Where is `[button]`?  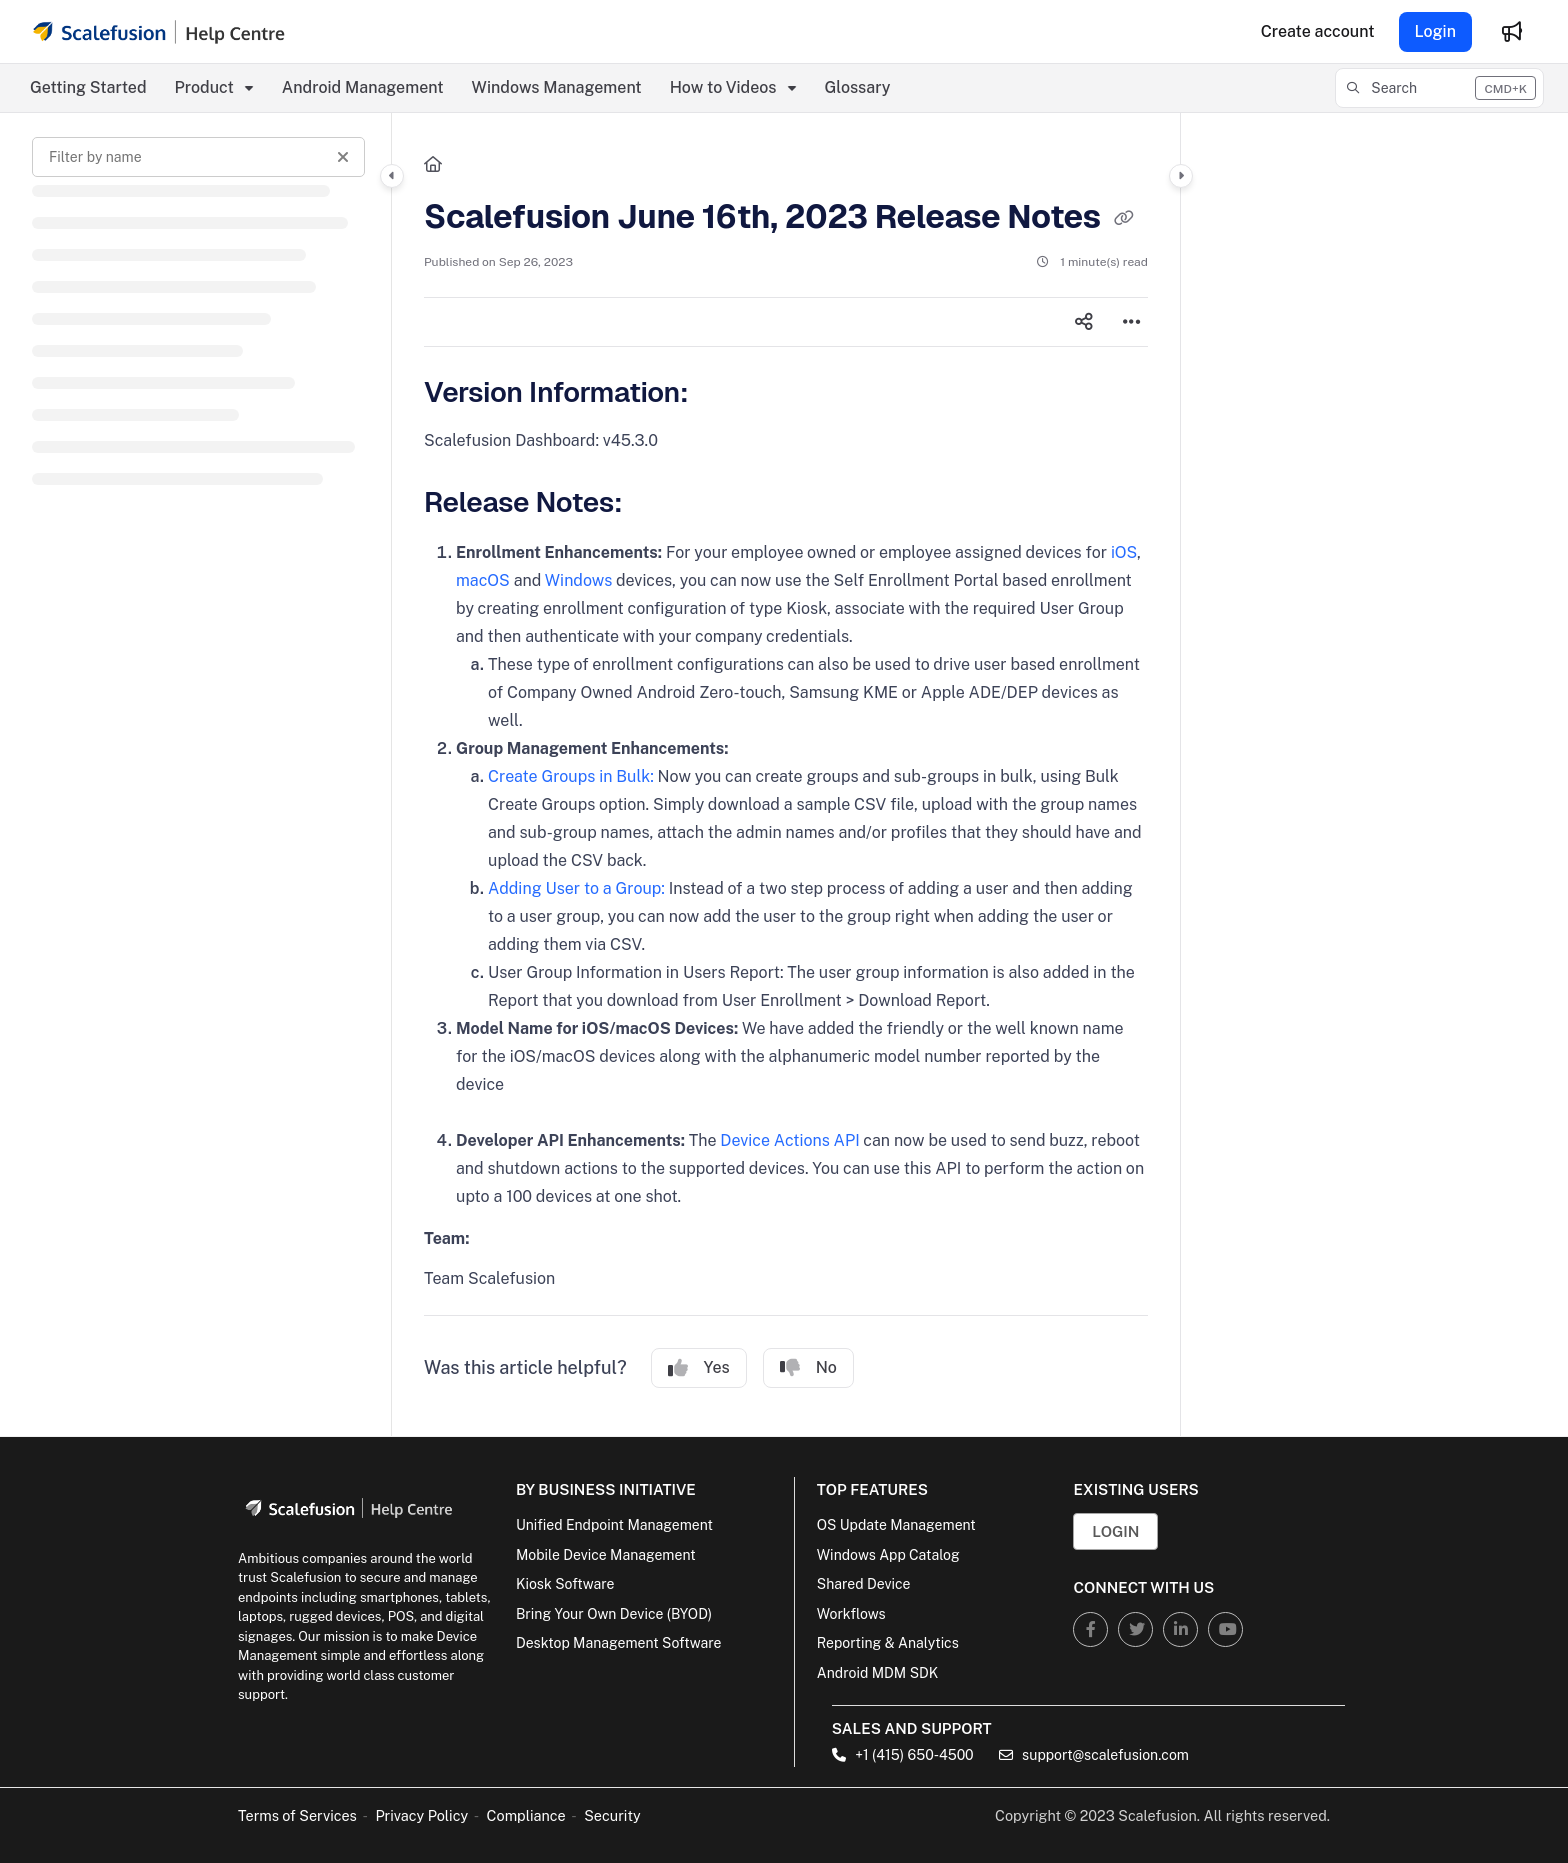
[button] is located at coordinates (1439, 88).